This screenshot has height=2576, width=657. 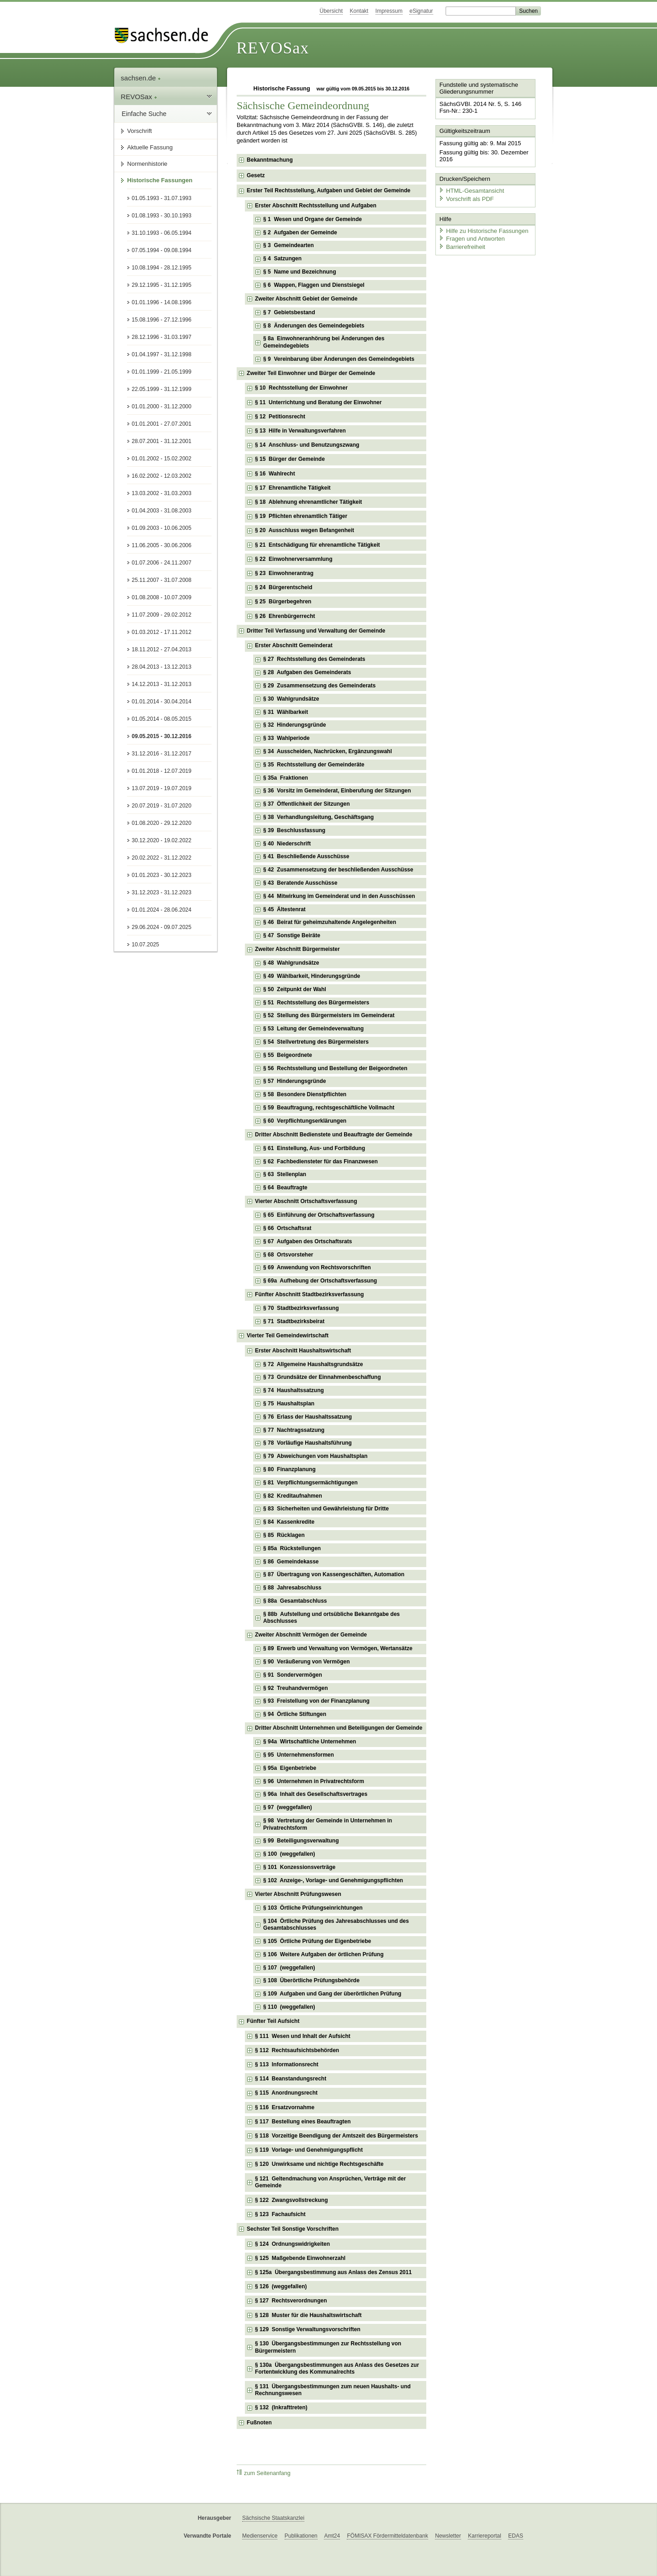 I want to click on Impressum, so click(x=389, y=11).